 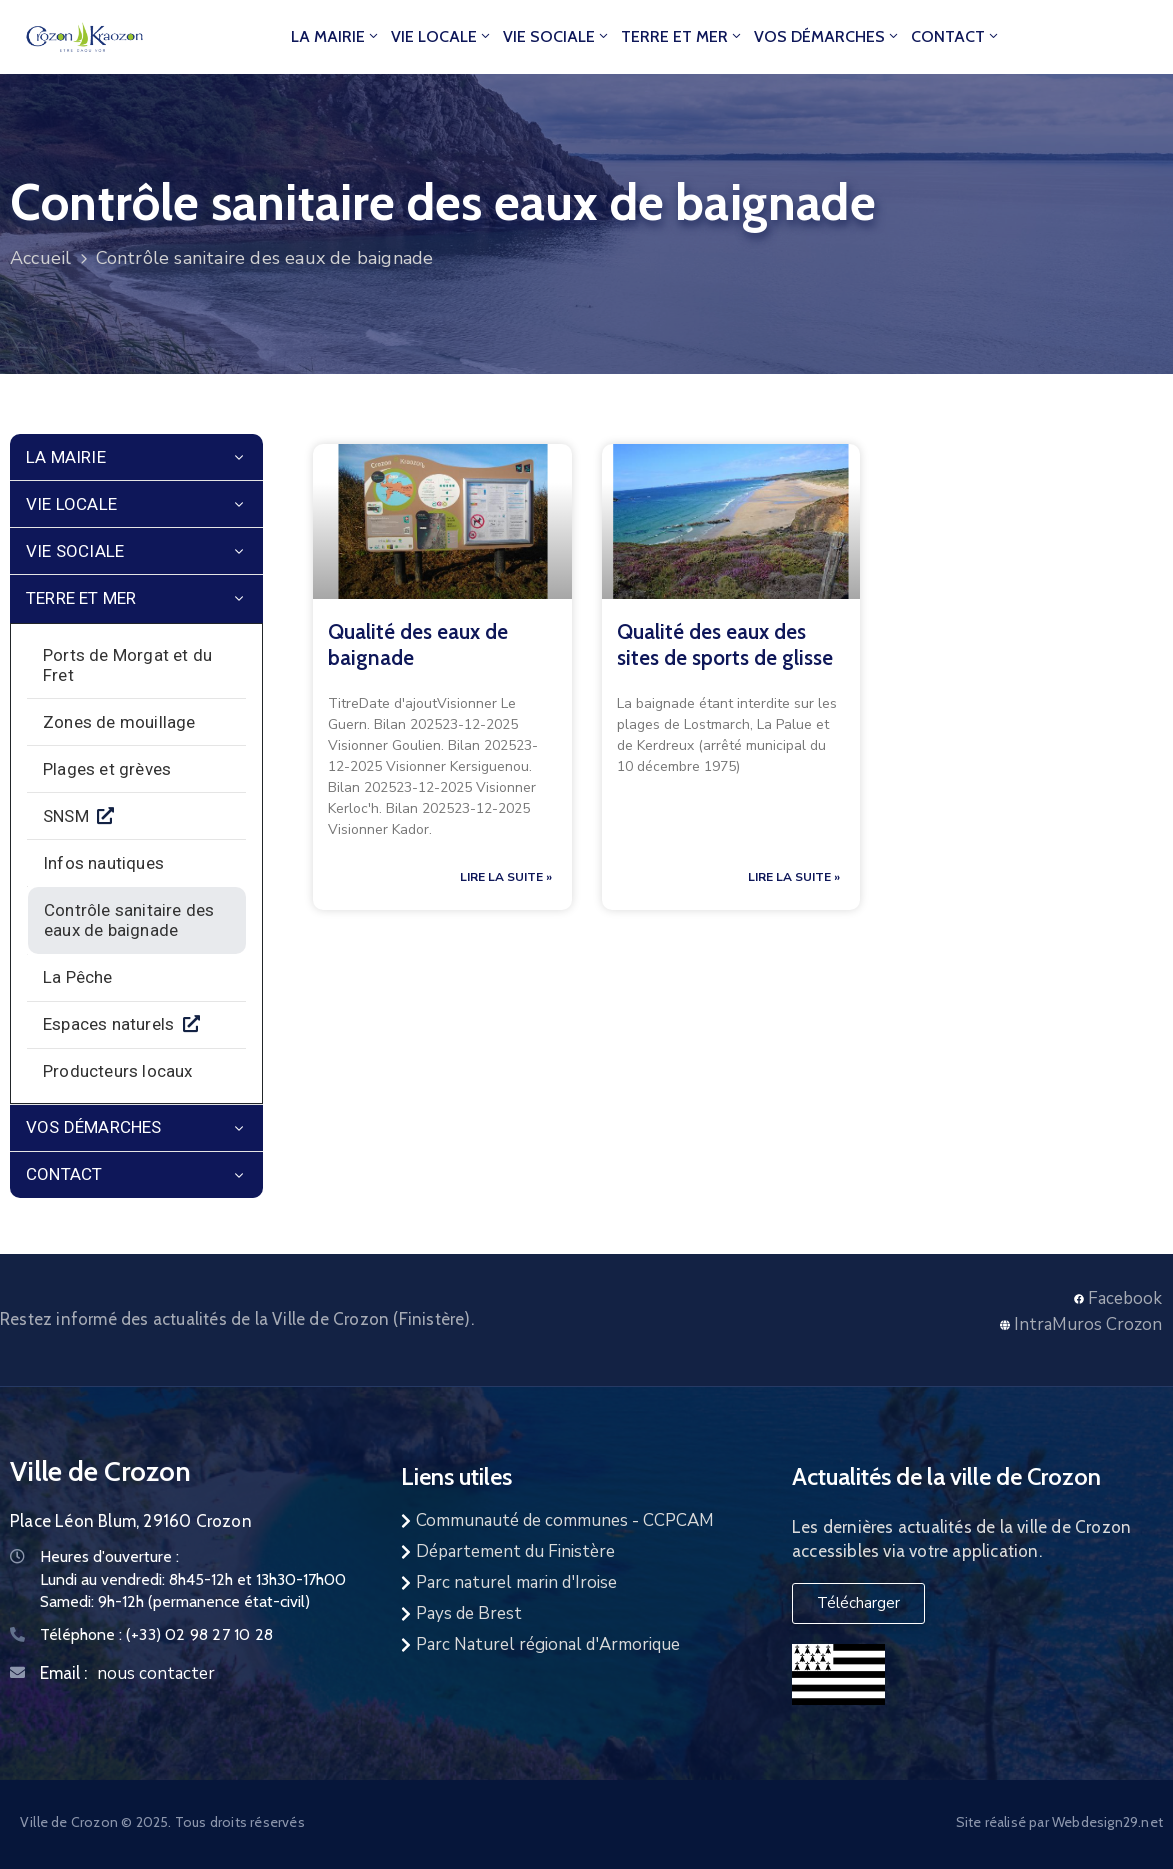 I want to click on Accueil, so click(x=40, y=258).